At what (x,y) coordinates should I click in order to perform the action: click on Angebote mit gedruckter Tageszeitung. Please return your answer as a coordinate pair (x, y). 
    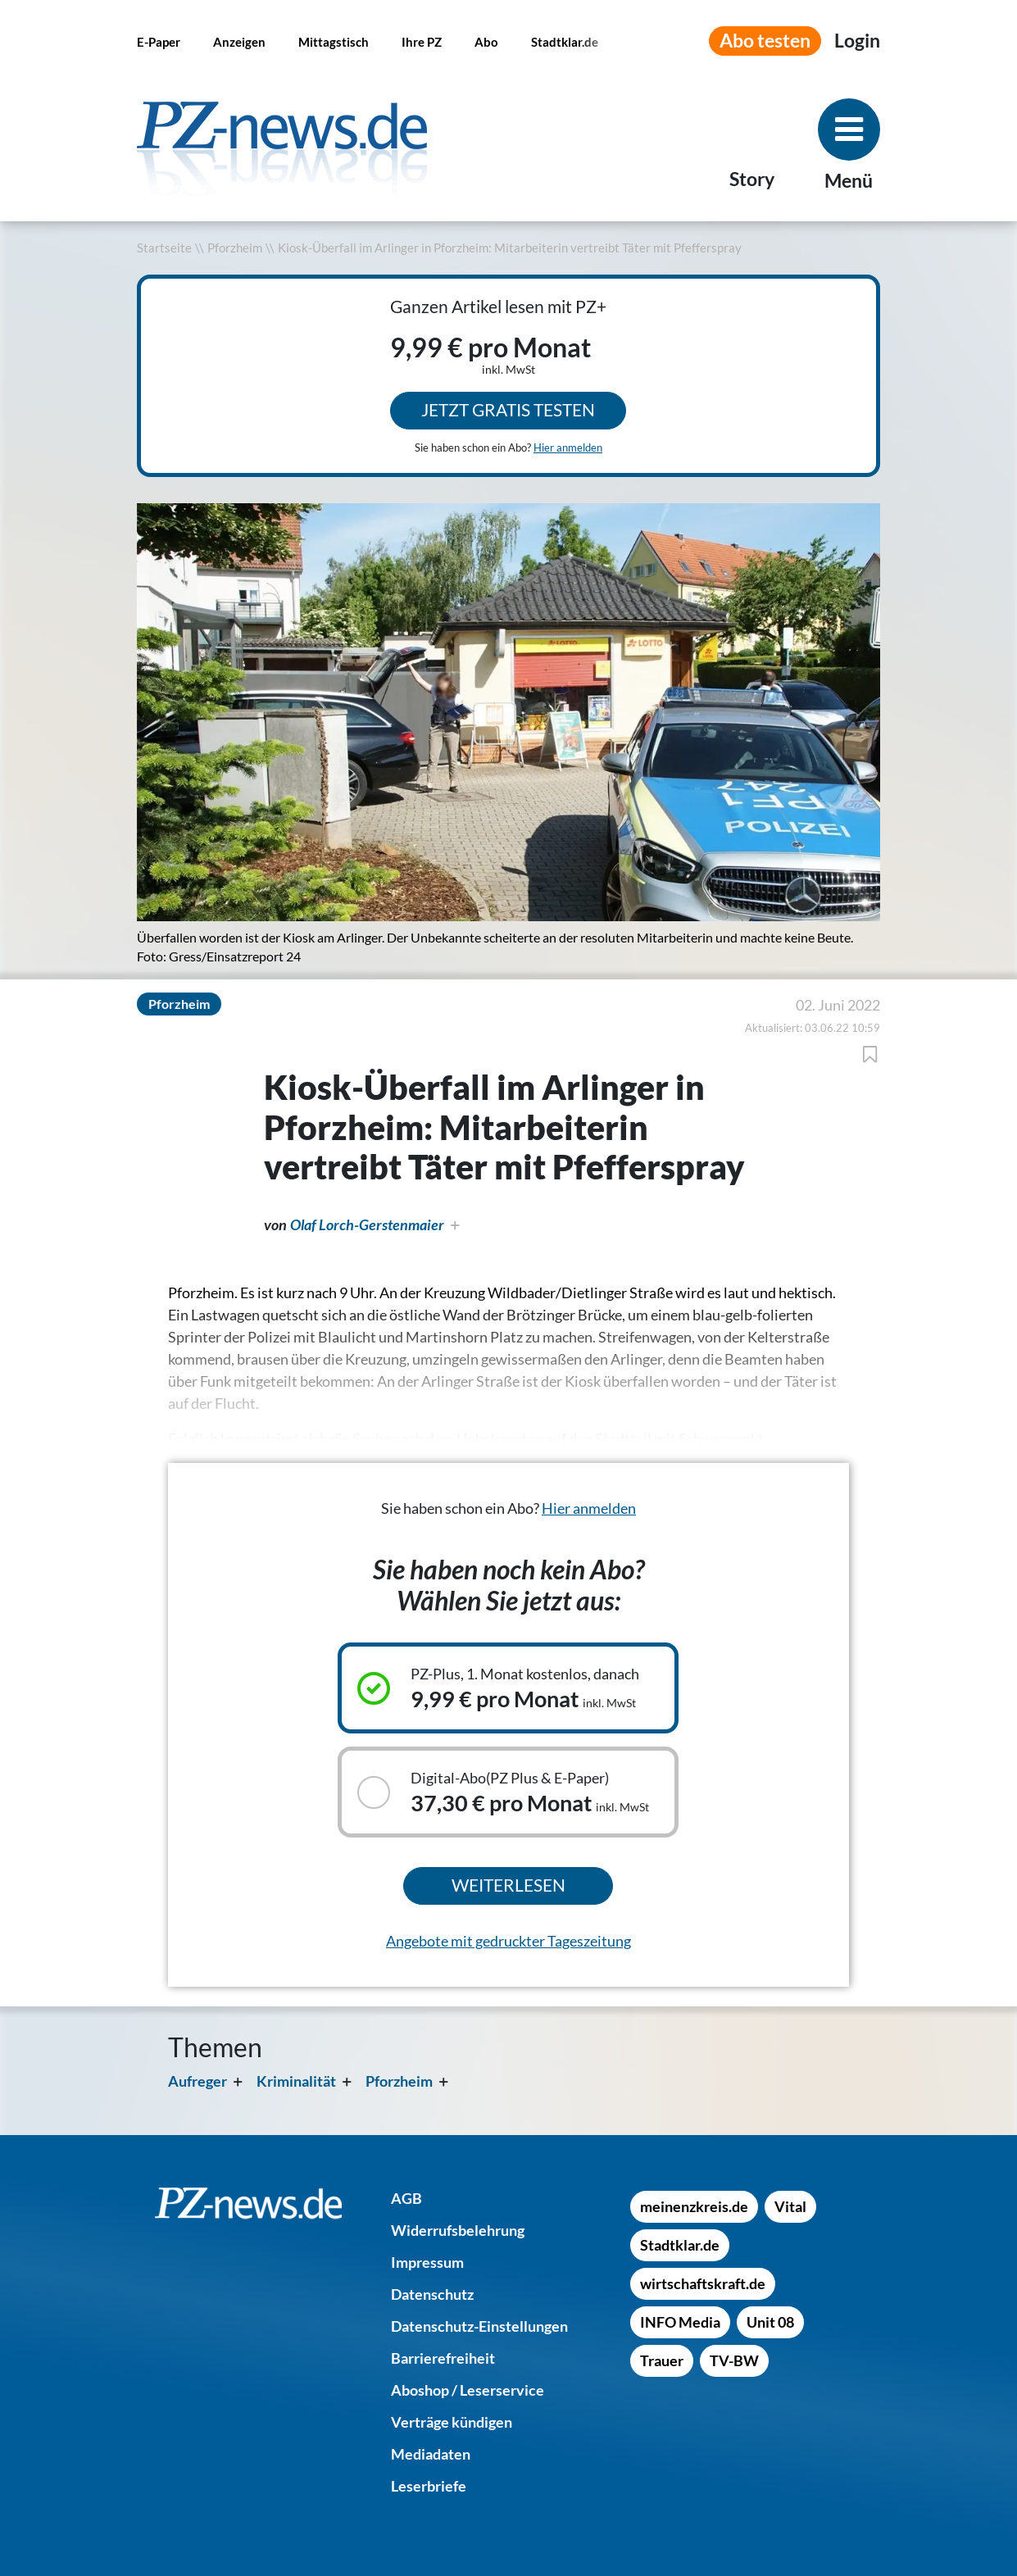
    Looking at the image, I should click on (508, 1941).